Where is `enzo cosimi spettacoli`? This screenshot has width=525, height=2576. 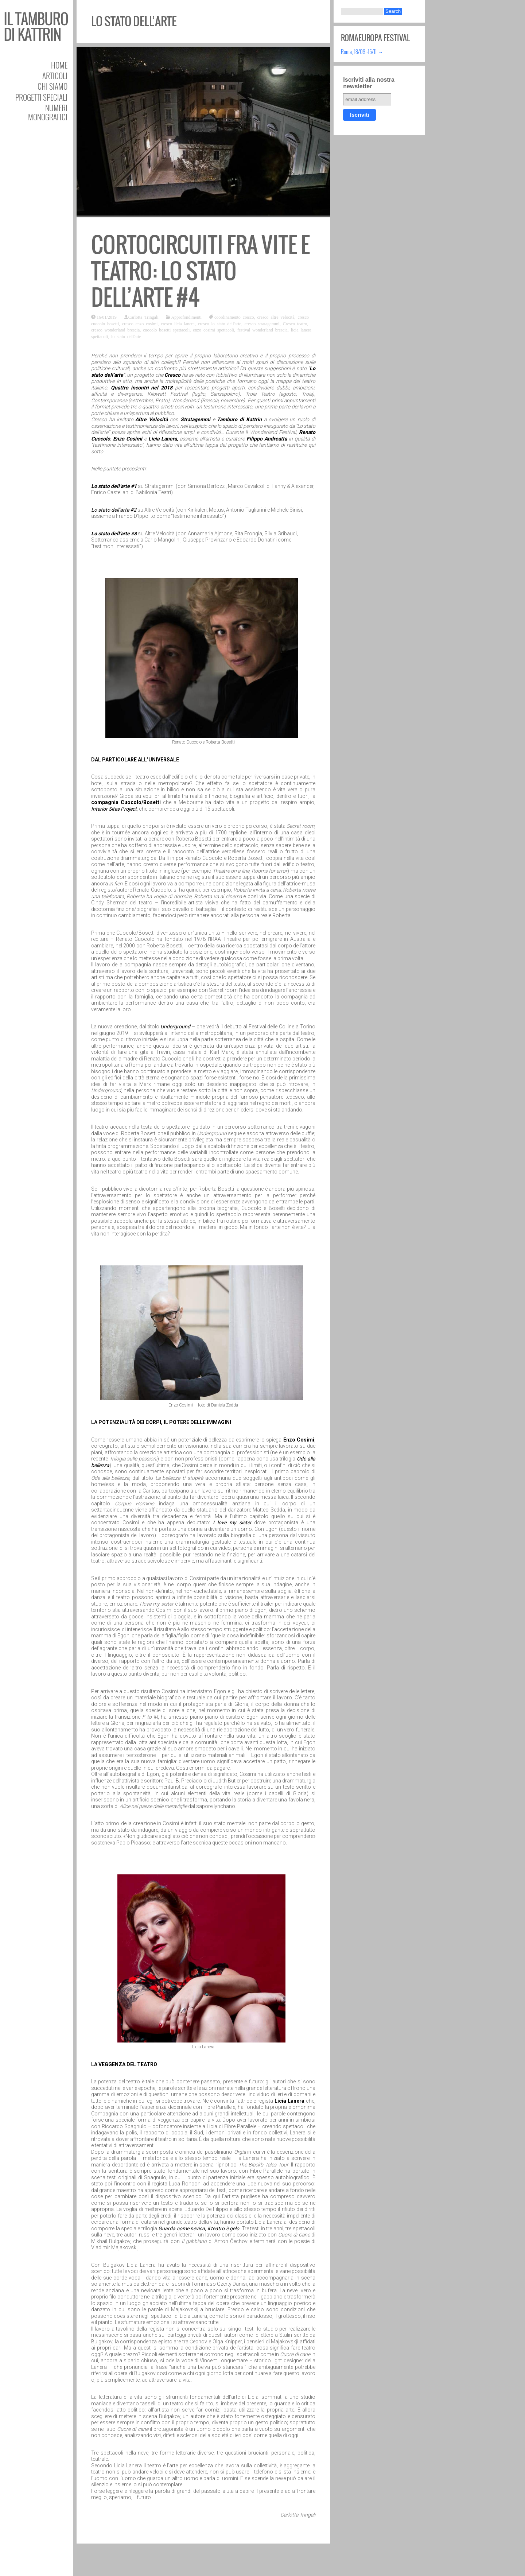
enzo cosimi spettacoli is located at coordinates (213, 329).